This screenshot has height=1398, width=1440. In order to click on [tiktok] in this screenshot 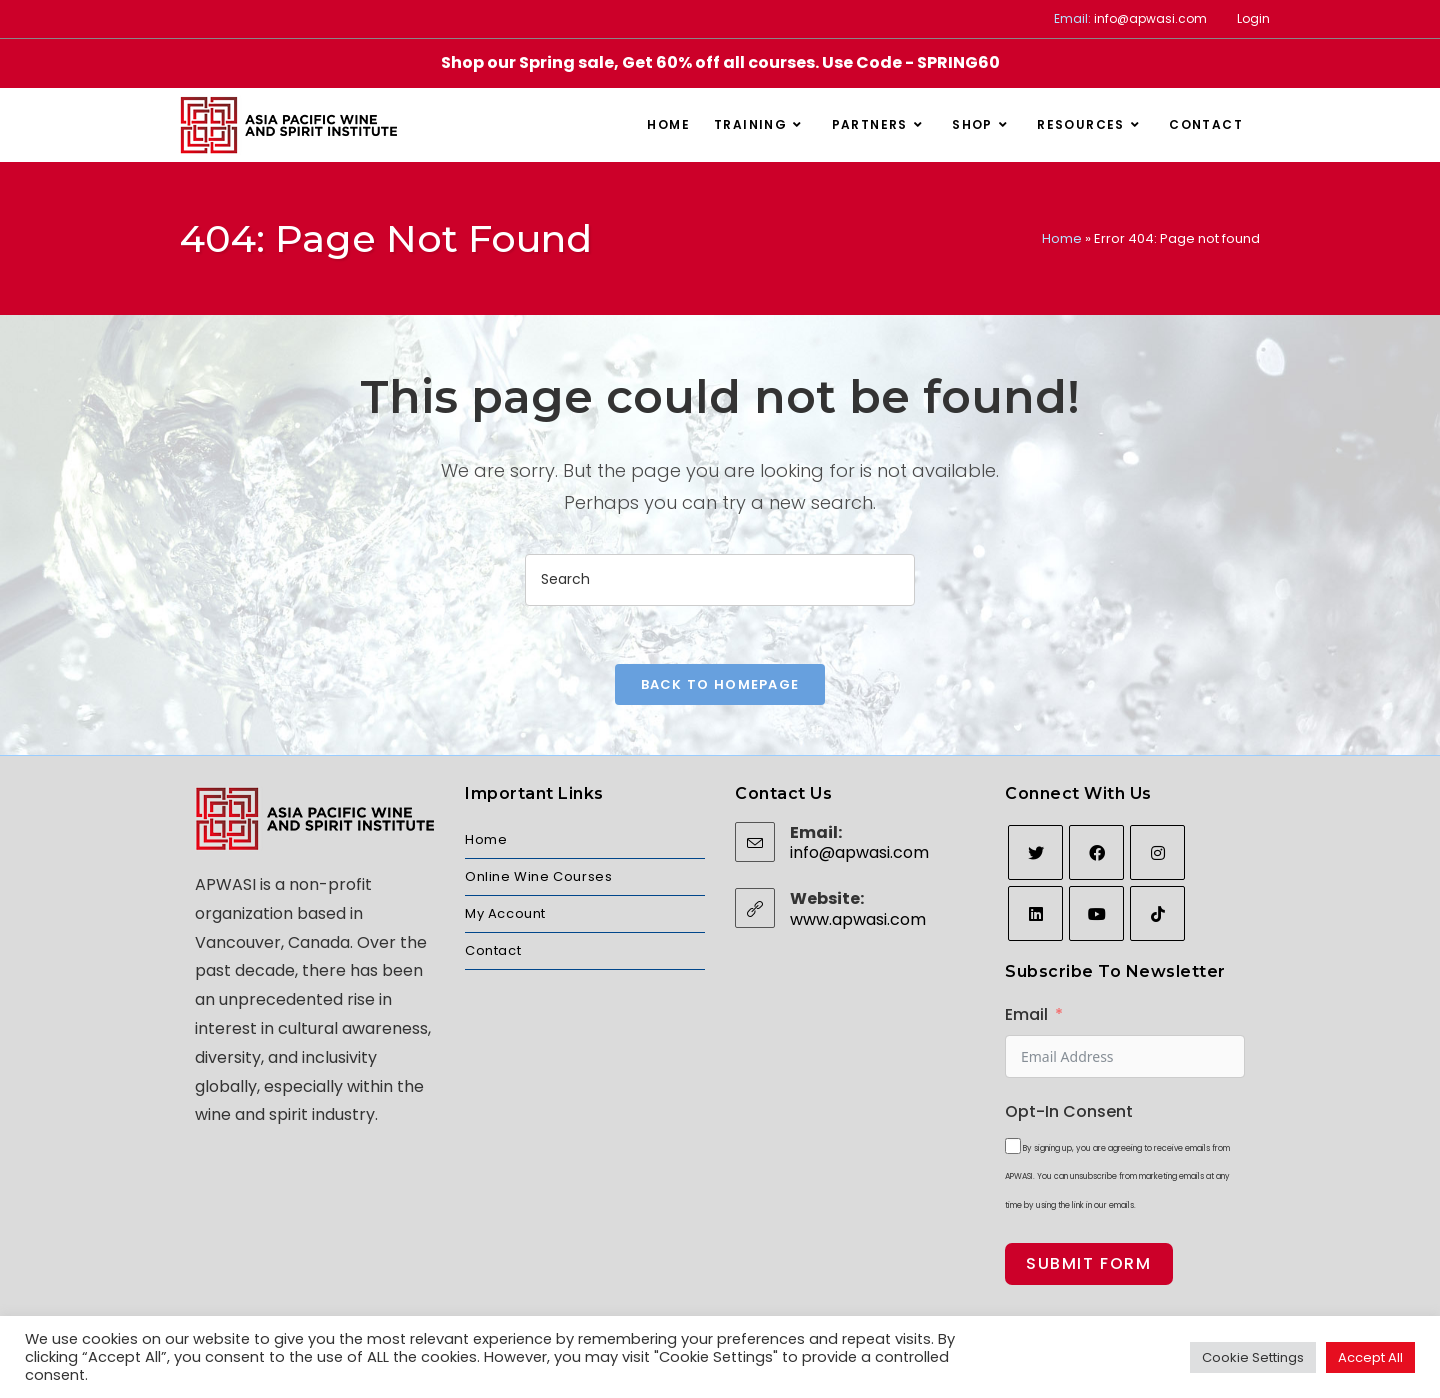, I will do `click(1157, 915)`.